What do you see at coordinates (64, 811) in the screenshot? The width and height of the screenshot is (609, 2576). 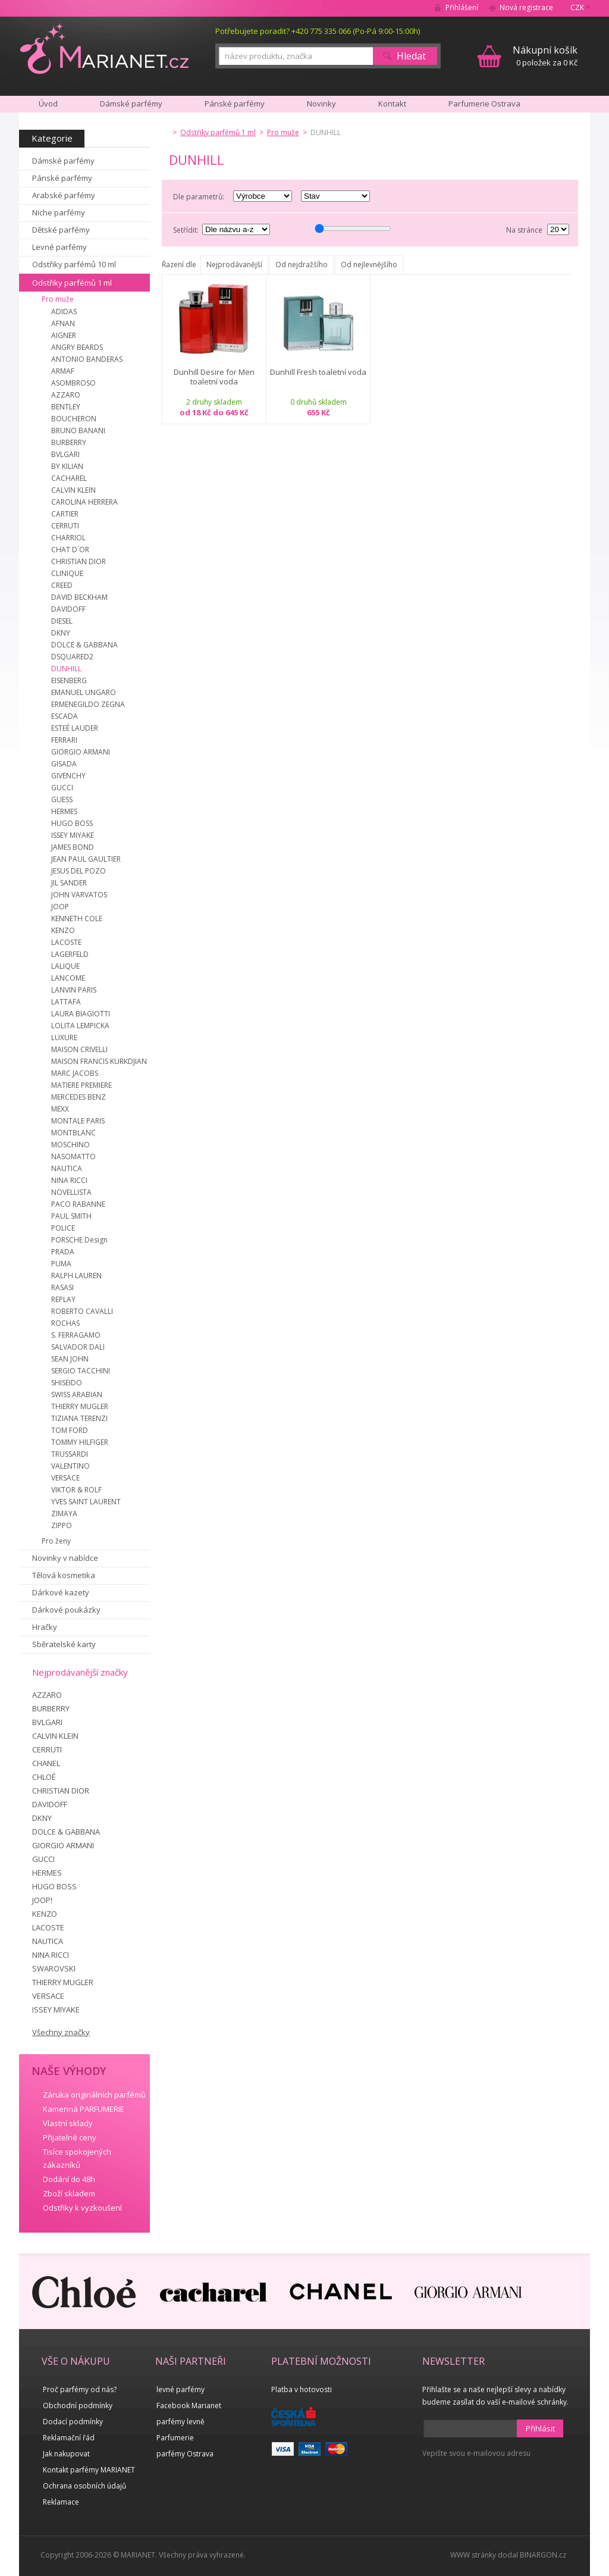 I see `HERMES` at bounding box center [64, 811].